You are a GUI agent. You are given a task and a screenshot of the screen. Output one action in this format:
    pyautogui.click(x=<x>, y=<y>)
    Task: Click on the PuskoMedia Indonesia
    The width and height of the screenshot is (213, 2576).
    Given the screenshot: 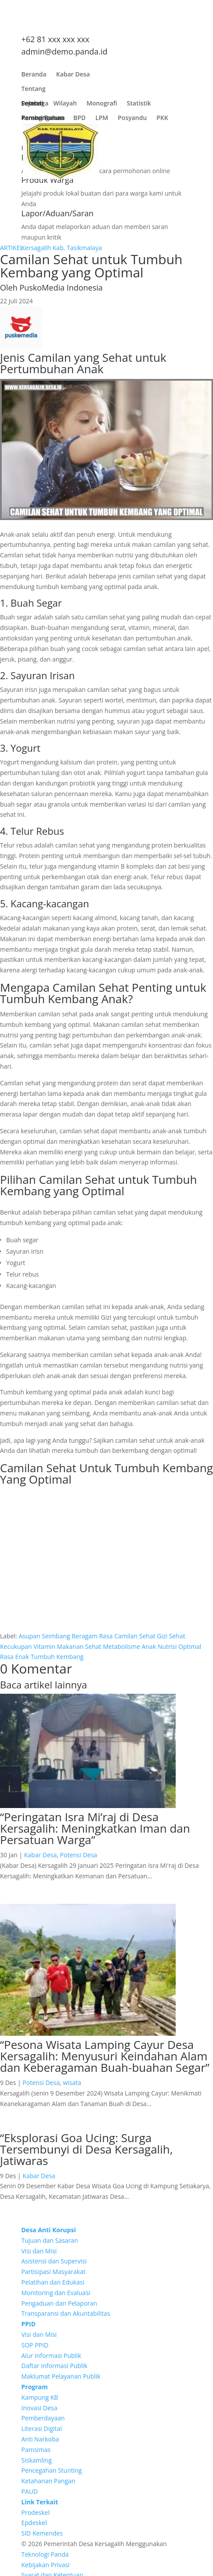 What is the action you would take?
    pyautogui.click(x=60, y=287)
    